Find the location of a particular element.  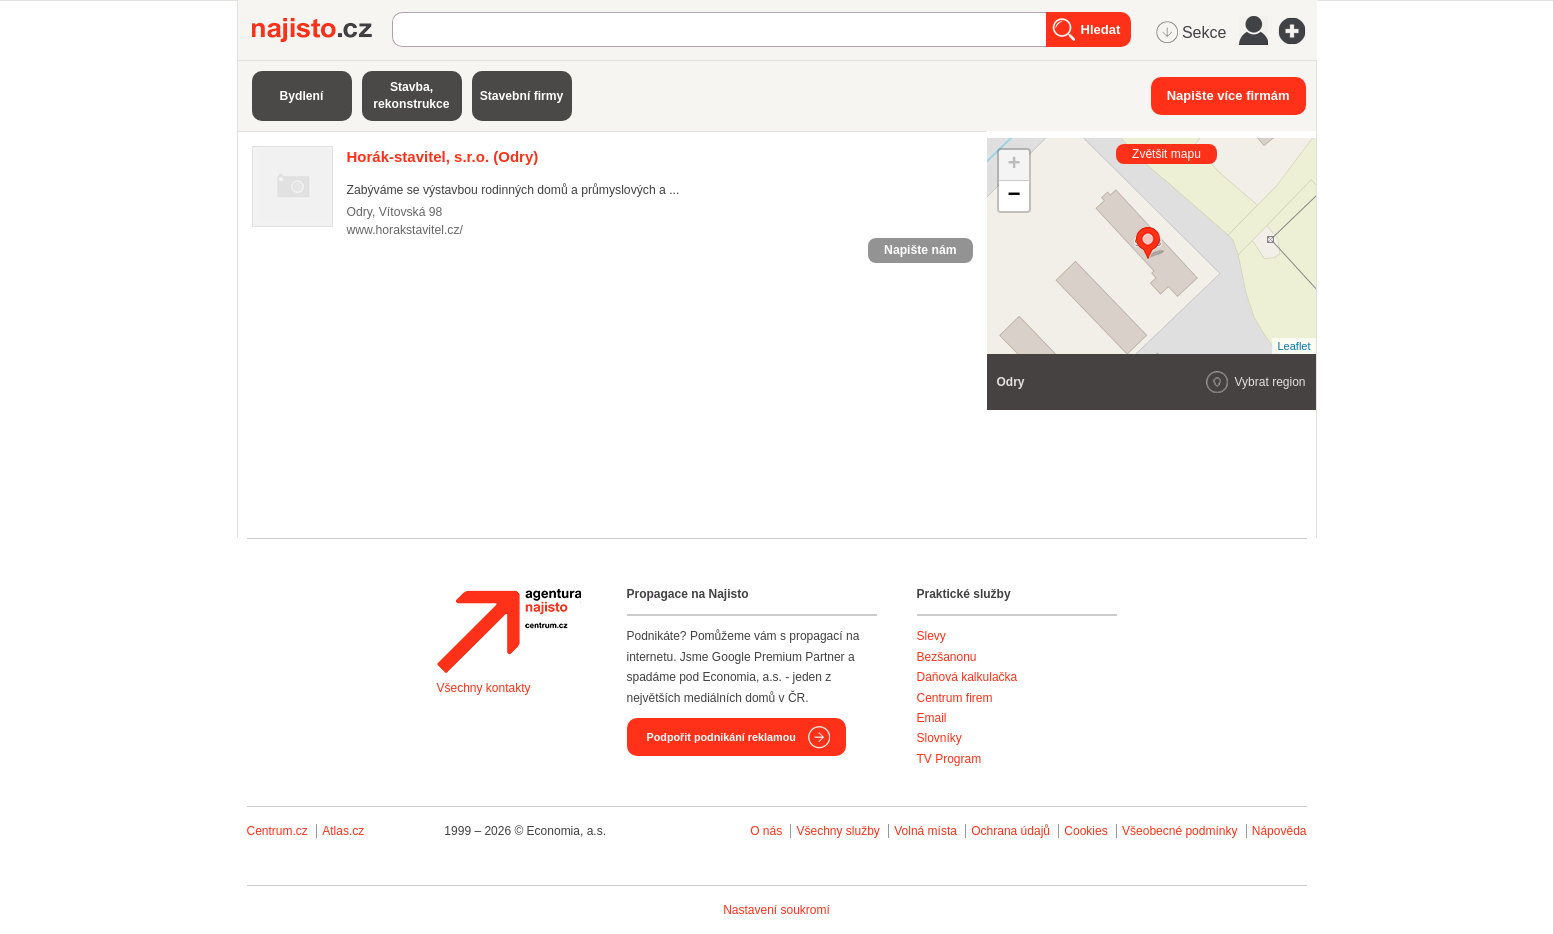

Napište více firmám is located at coordinates (1228, 95).